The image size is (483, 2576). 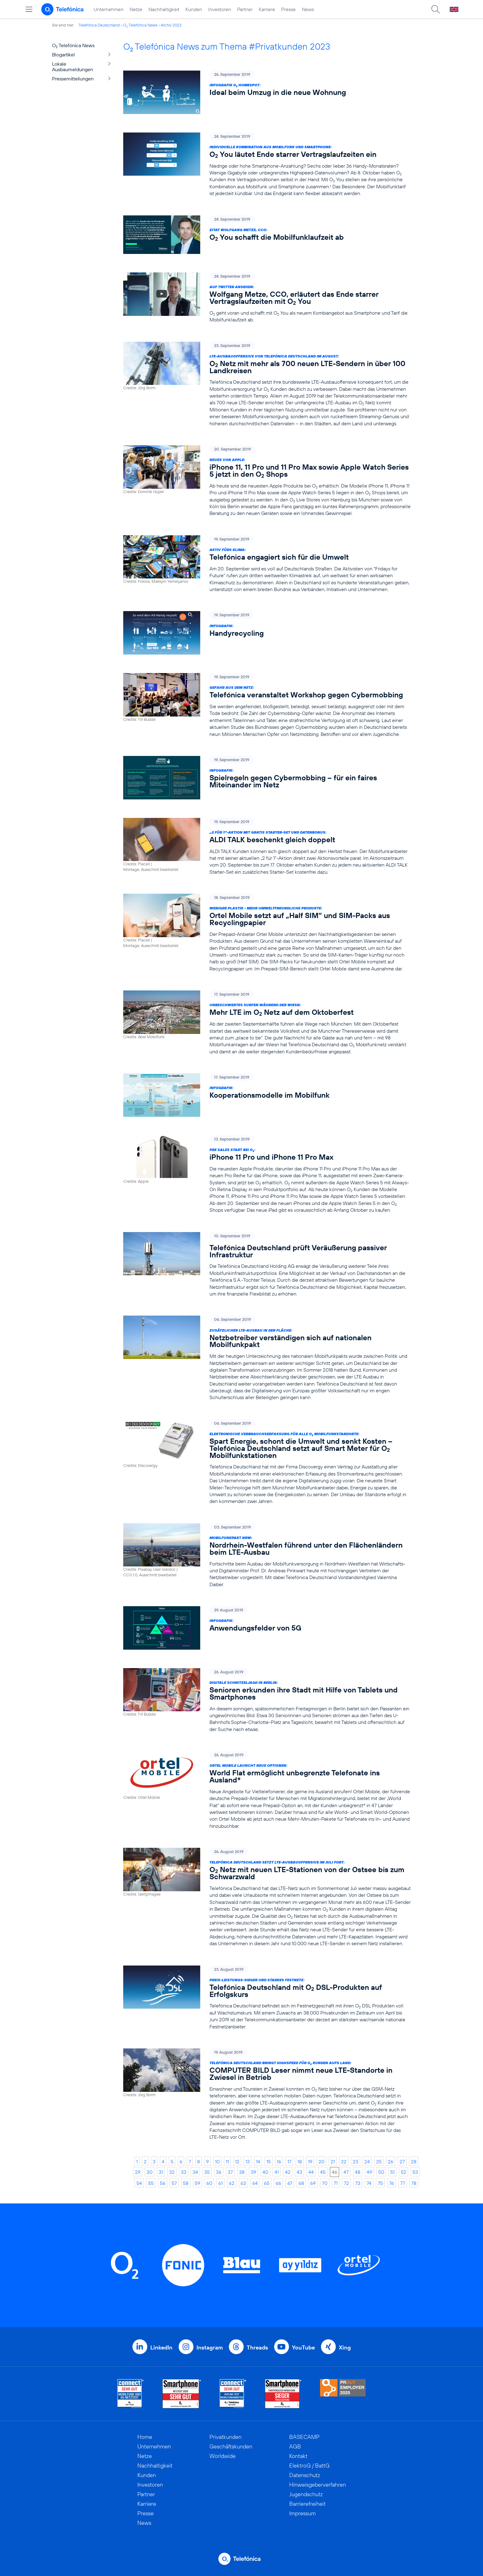 What do you see at coordinates (289, 2183) in the screenshot?
I see `67` at bounding box center [289, 2183].